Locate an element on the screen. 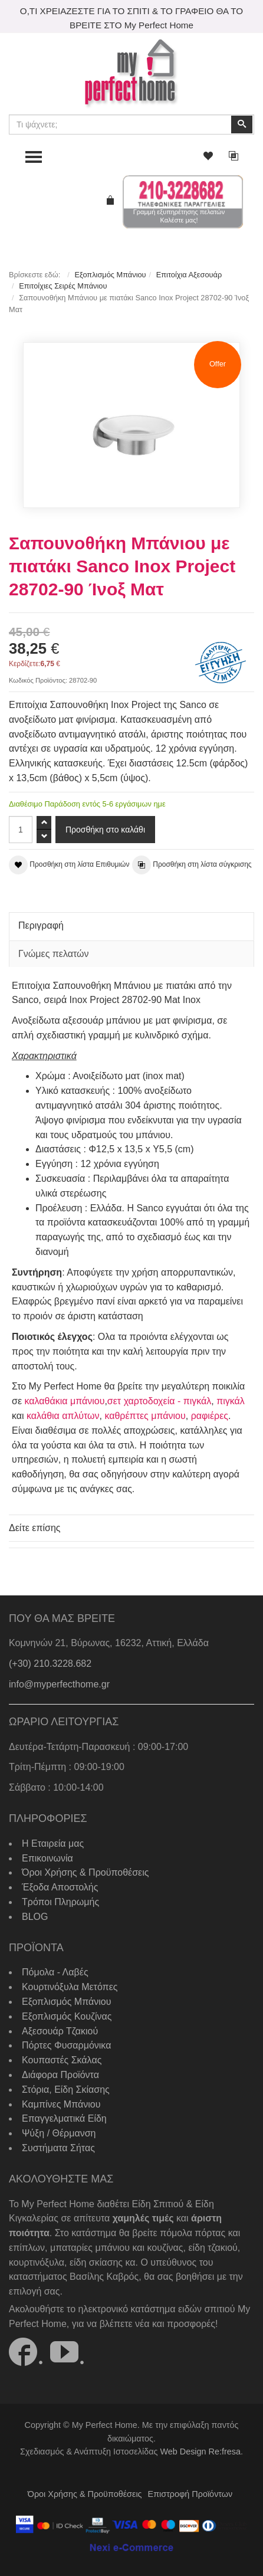 This screenshot has width=263, height=2576. καθρέπτες μπάνιου is located at coordinates (144, 1416).